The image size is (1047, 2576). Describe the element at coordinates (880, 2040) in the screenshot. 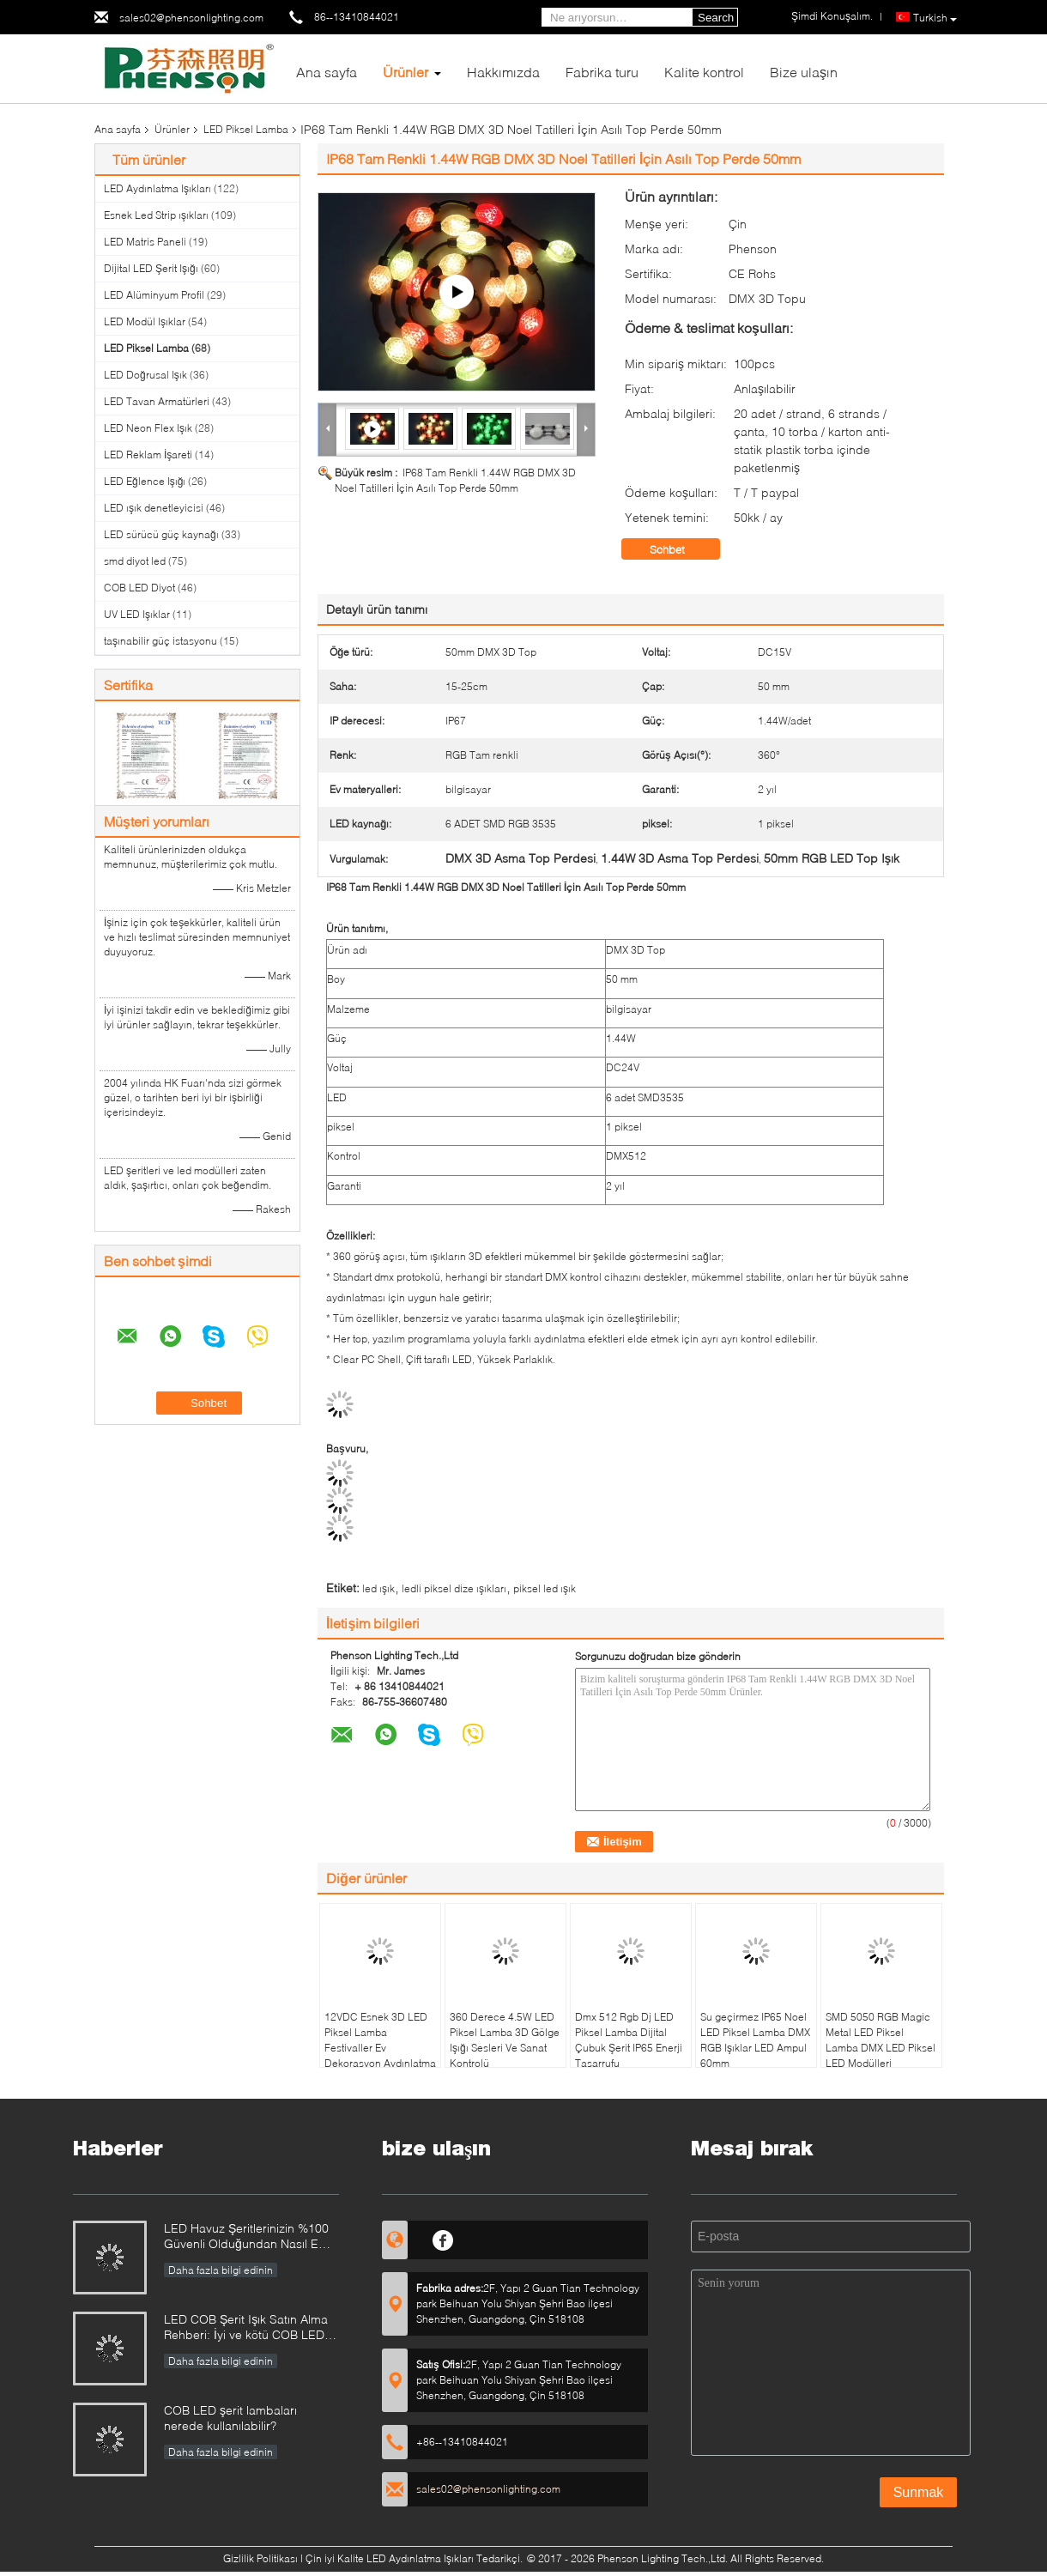

I see `SMD 5050 RGB Magic Metal LED Piksel Lamba DMX LED Piksel LED Modülleri` at that location.